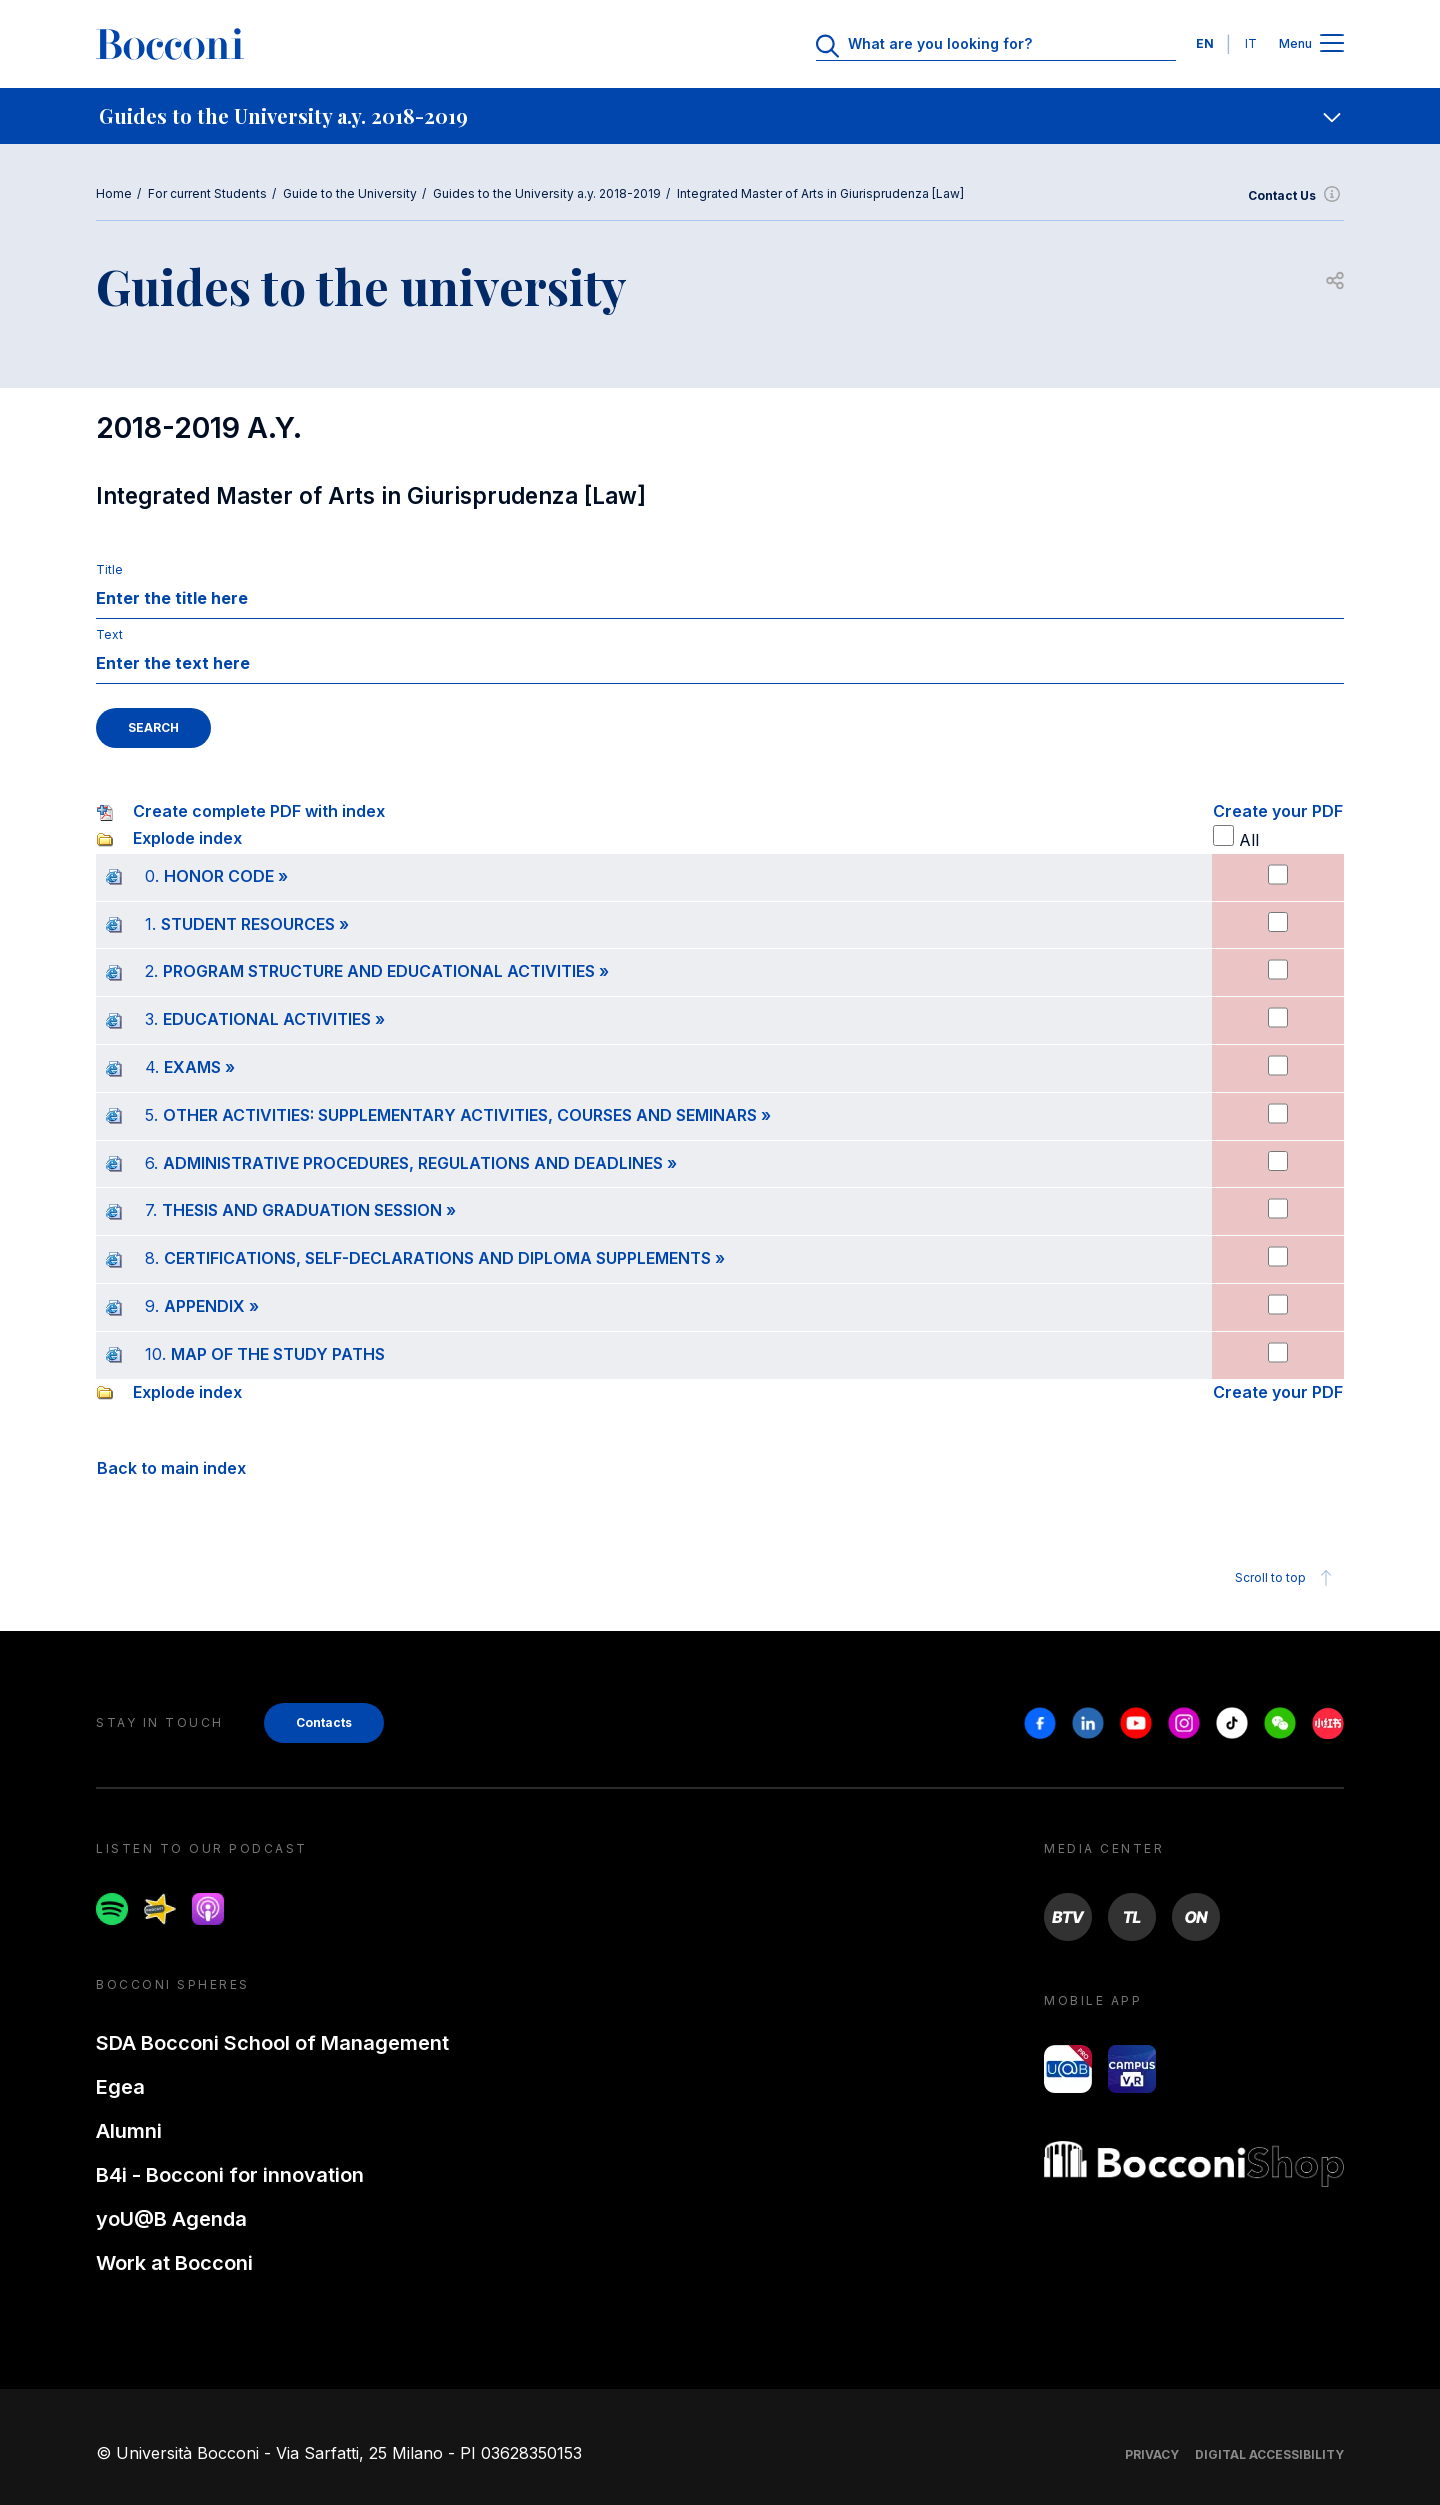  What do you see at coordinates (259, 811) in the screenshot?
I see `Create complete PDF with index` at bounding box center [259, 811].